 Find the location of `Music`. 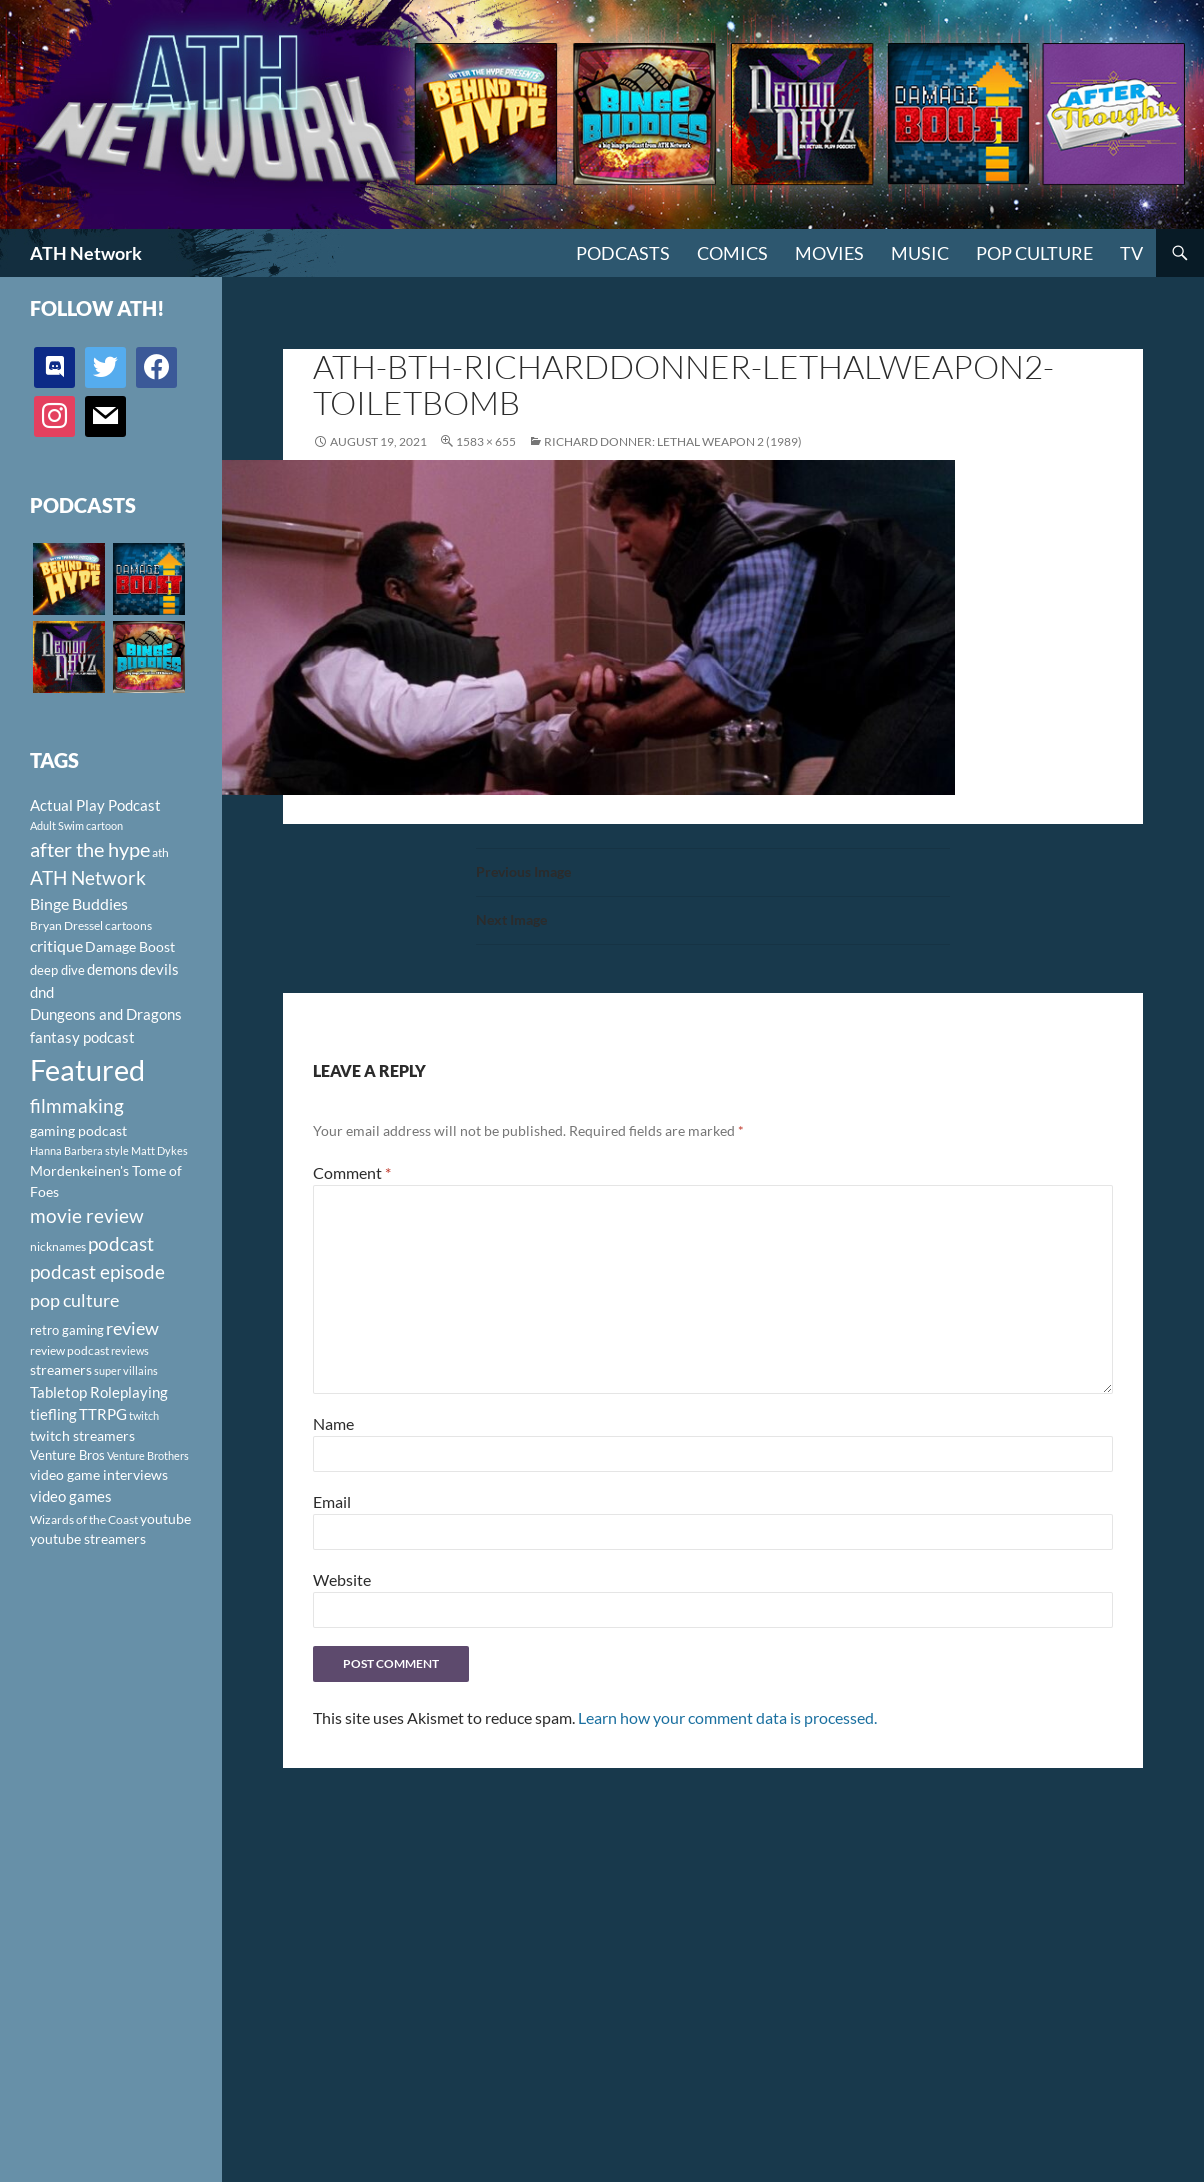

Music is located at coordinates (920, 253).